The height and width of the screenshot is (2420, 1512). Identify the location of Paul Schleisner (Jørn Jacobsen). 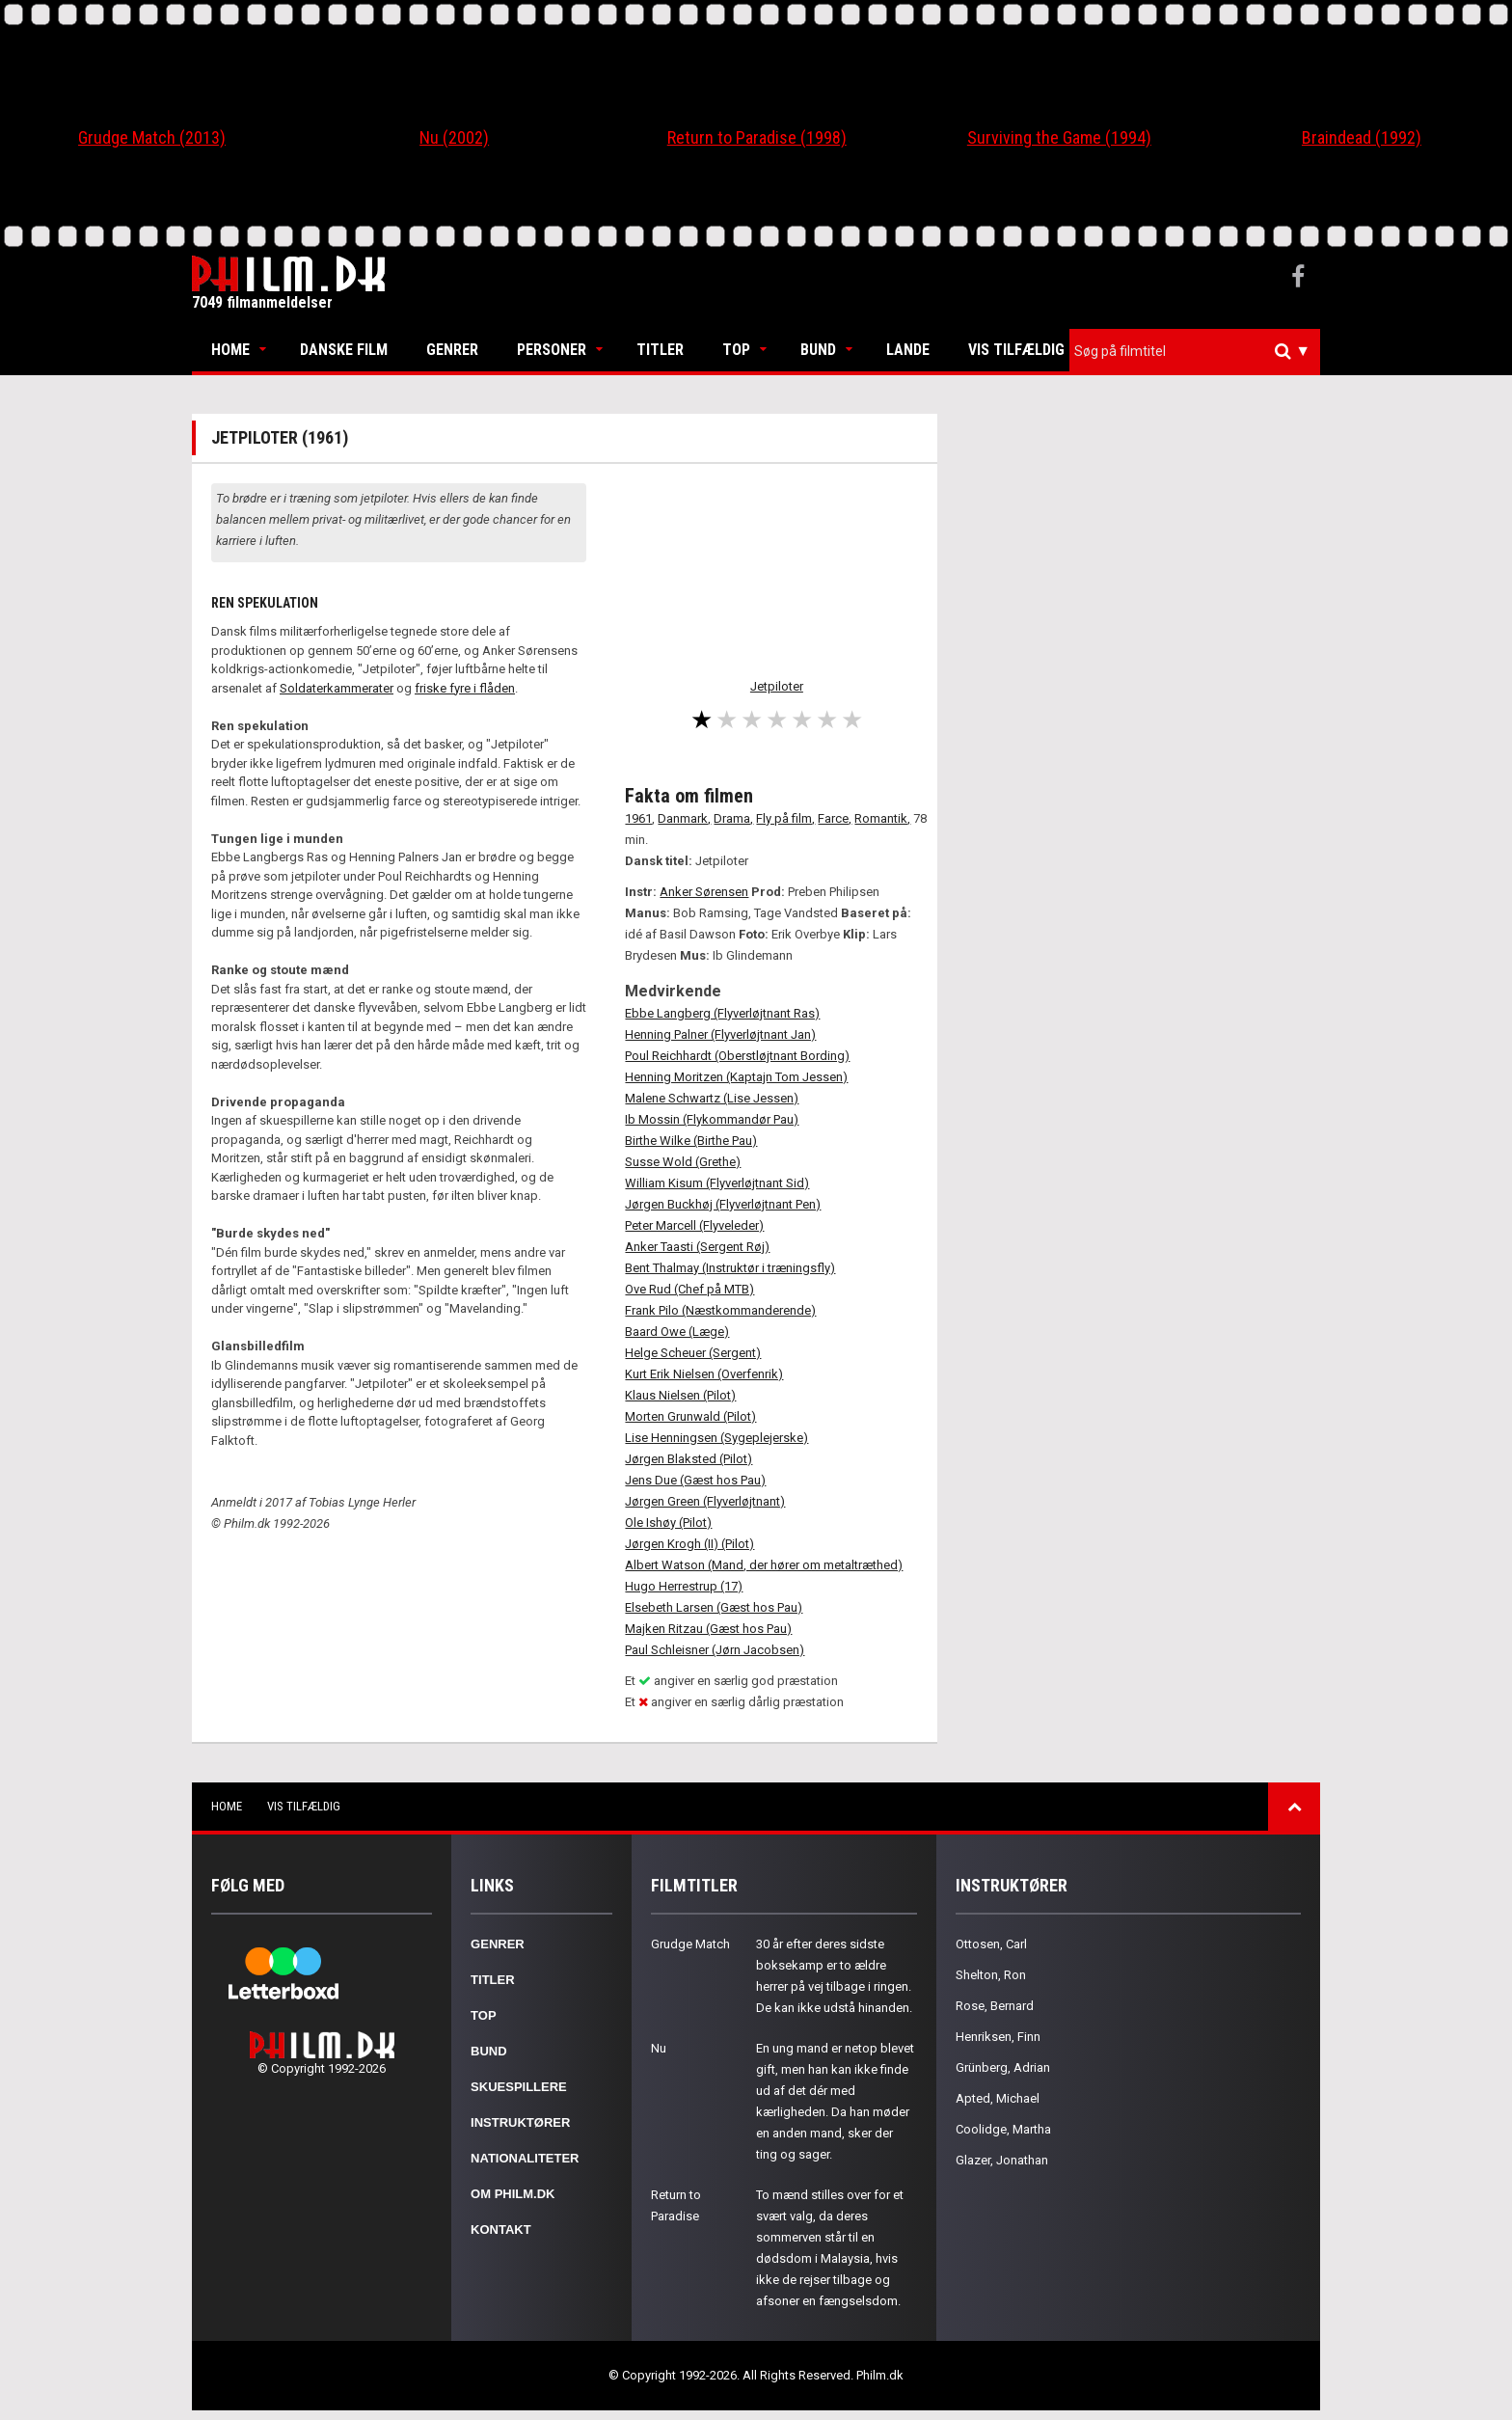
(714, 1650).